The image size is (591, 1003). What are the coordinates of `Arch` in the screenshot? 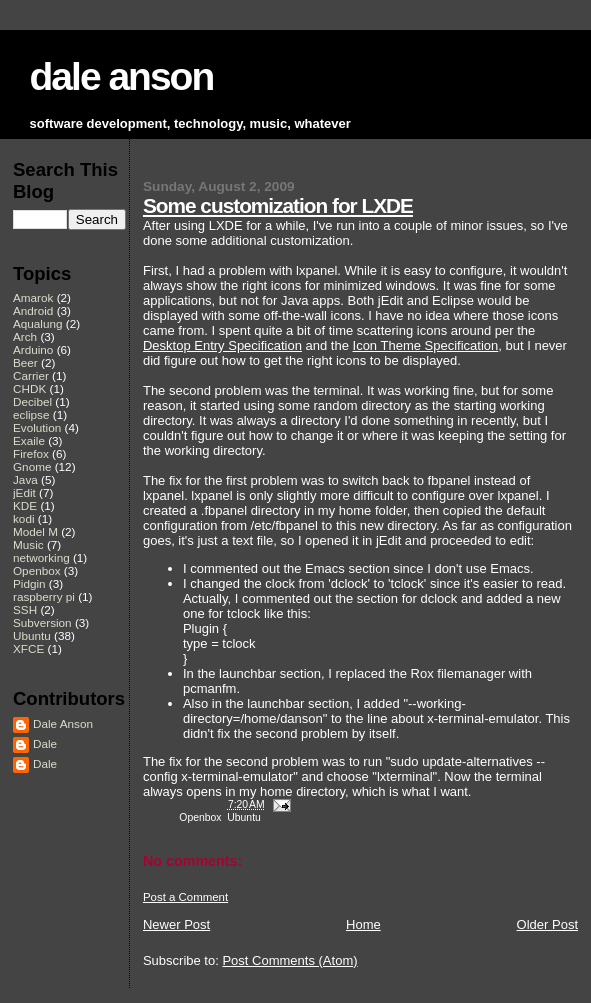 It's located at (25, 336).